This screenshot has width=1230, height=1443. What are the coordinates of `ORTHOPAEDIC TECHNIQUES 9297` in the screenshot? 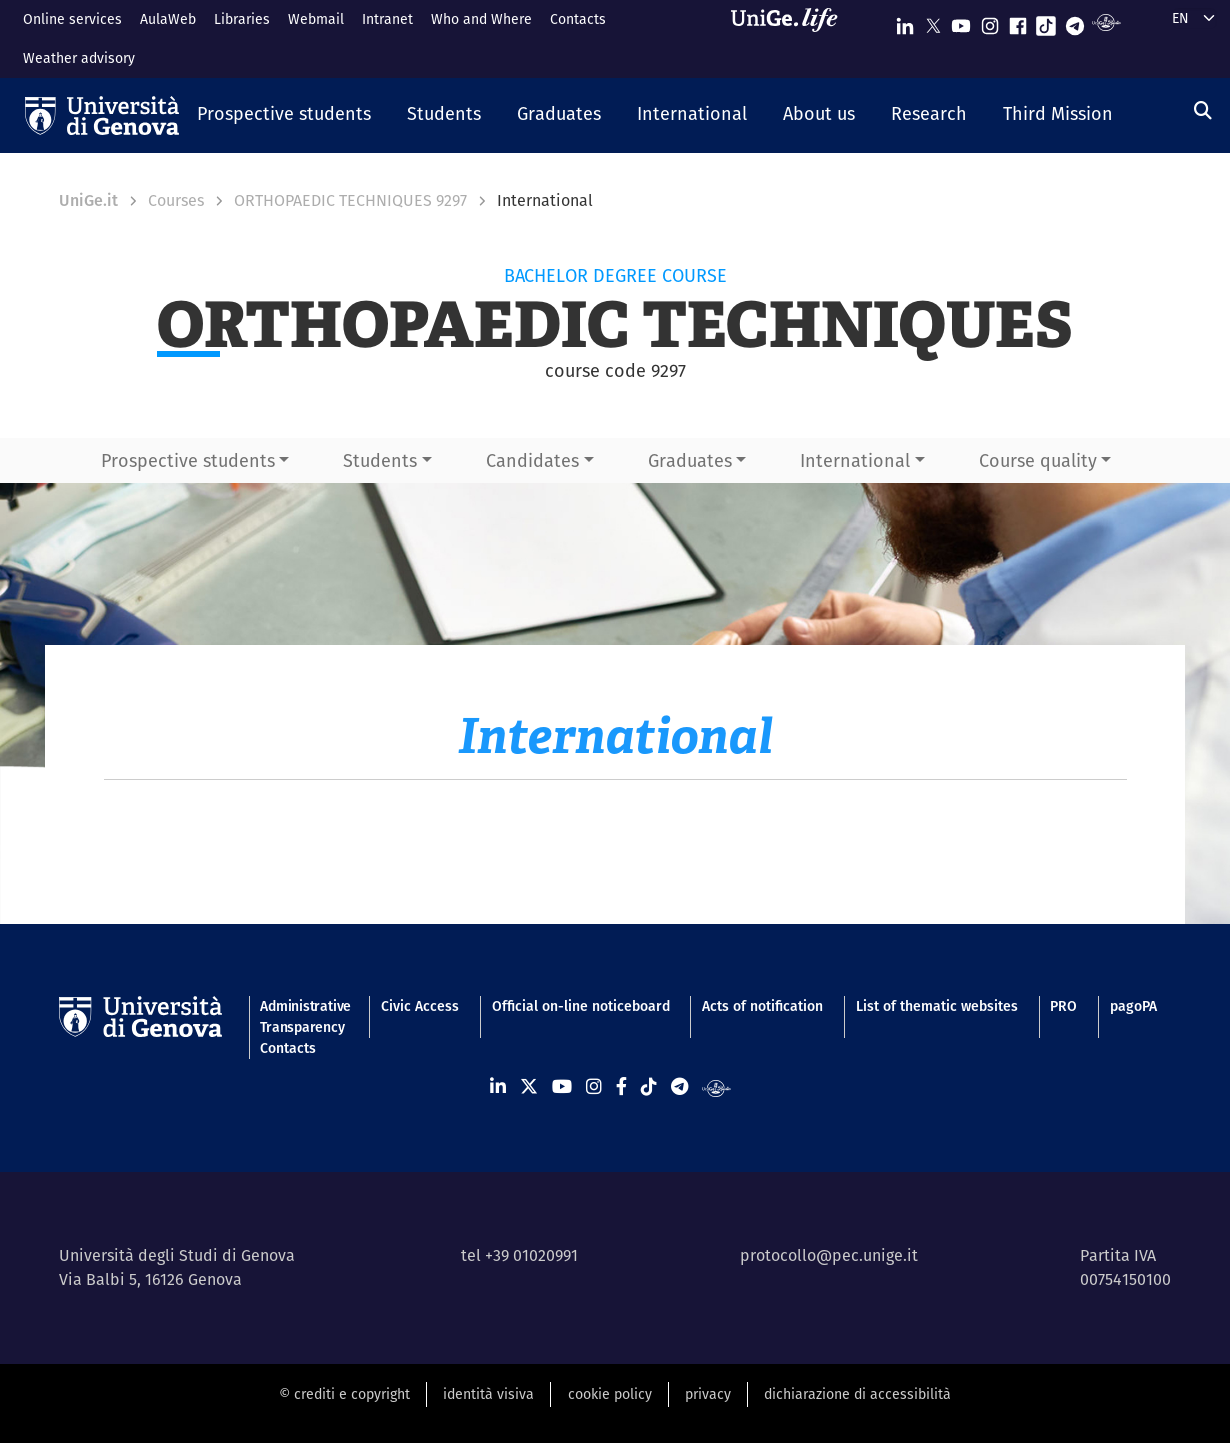 It's located at (350, 200).